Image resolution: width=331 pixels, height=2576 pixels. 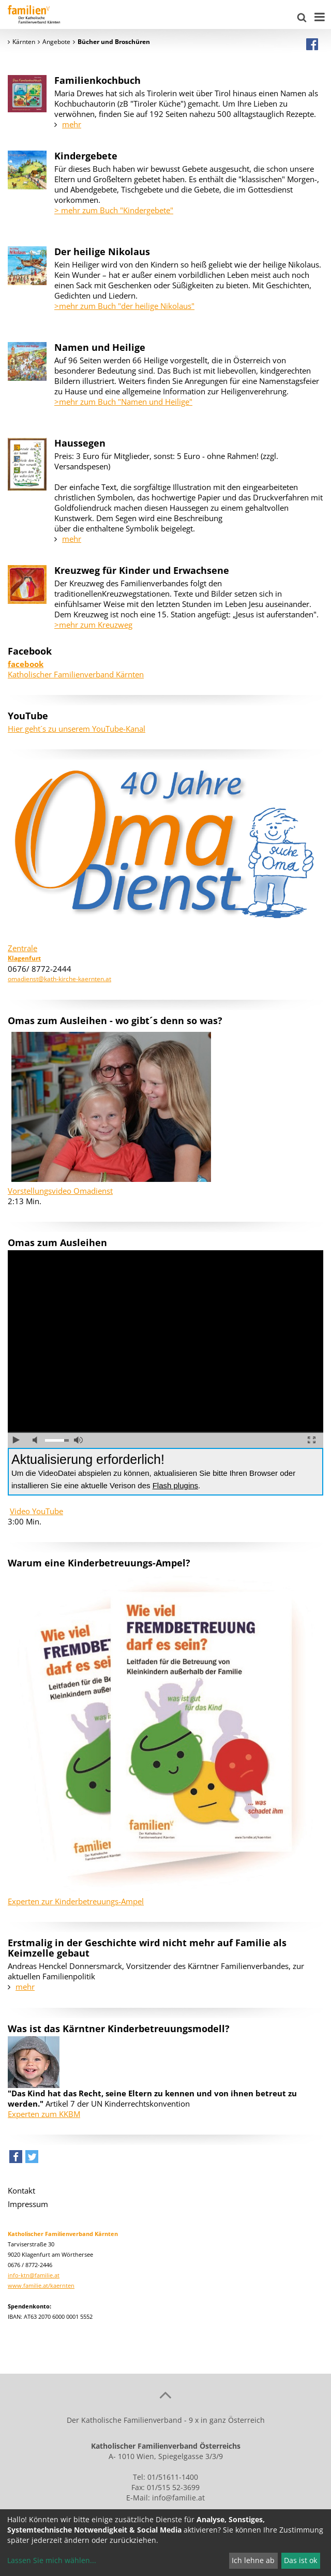 I want to click on info@familie.at, so click(x=178, y=2498).